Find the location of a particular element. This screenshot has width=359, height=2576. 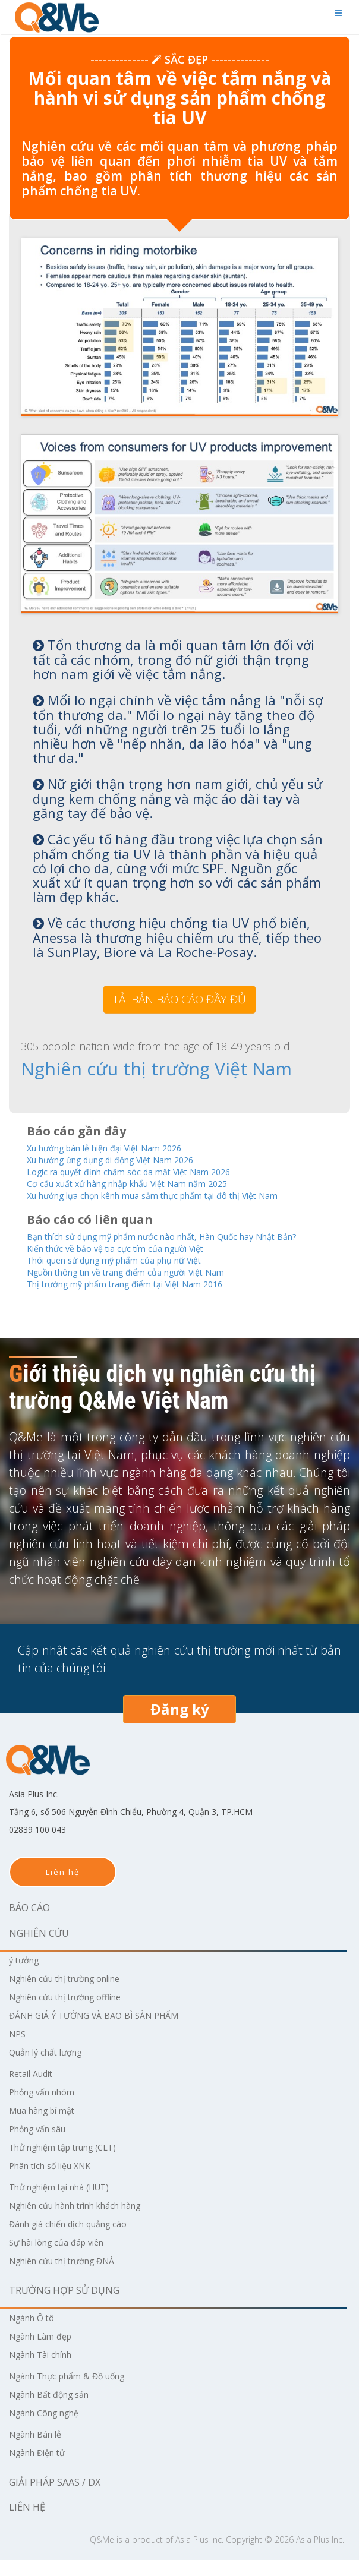

Ngành Điện tử is located at coordinates (42, 2468).